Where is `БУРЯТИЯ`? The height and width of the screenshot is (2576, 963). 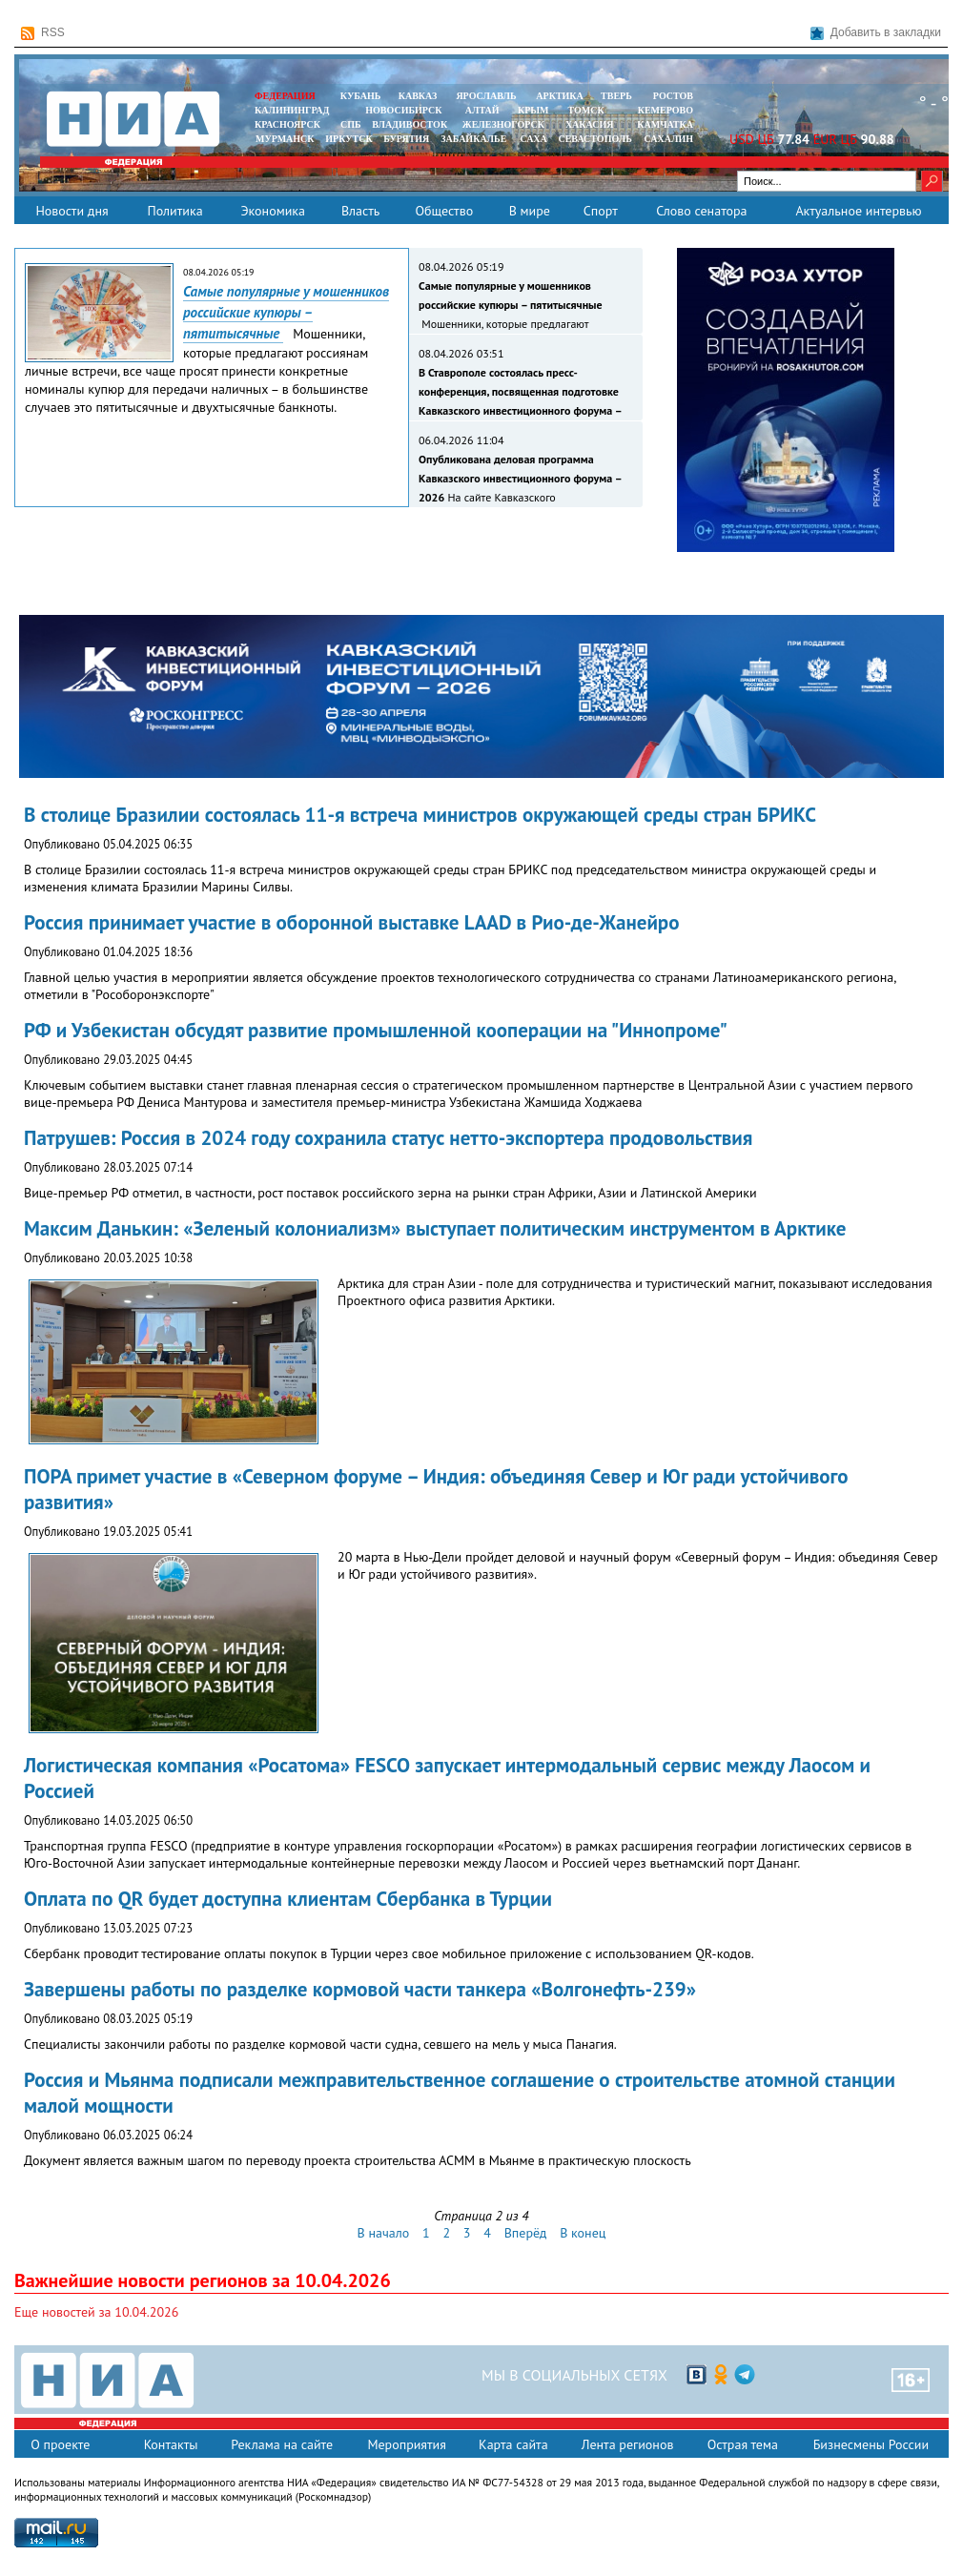
БУРЯТИЯ is located at coordinates (406, 138).